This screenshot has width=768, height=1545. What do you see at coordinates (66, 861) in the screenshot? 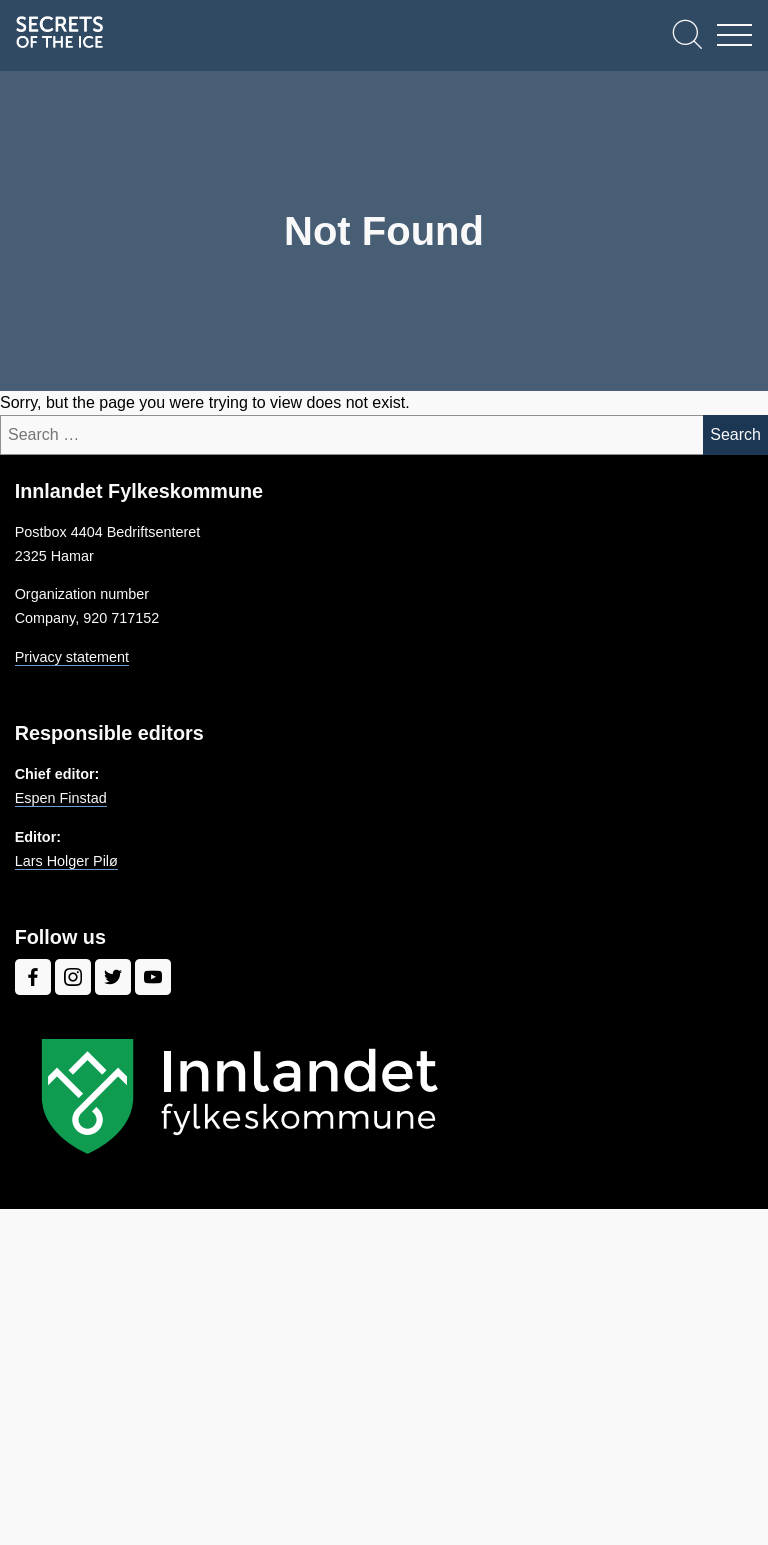
I see `Lars Holger Pilø` at bounding box center [66, 861].